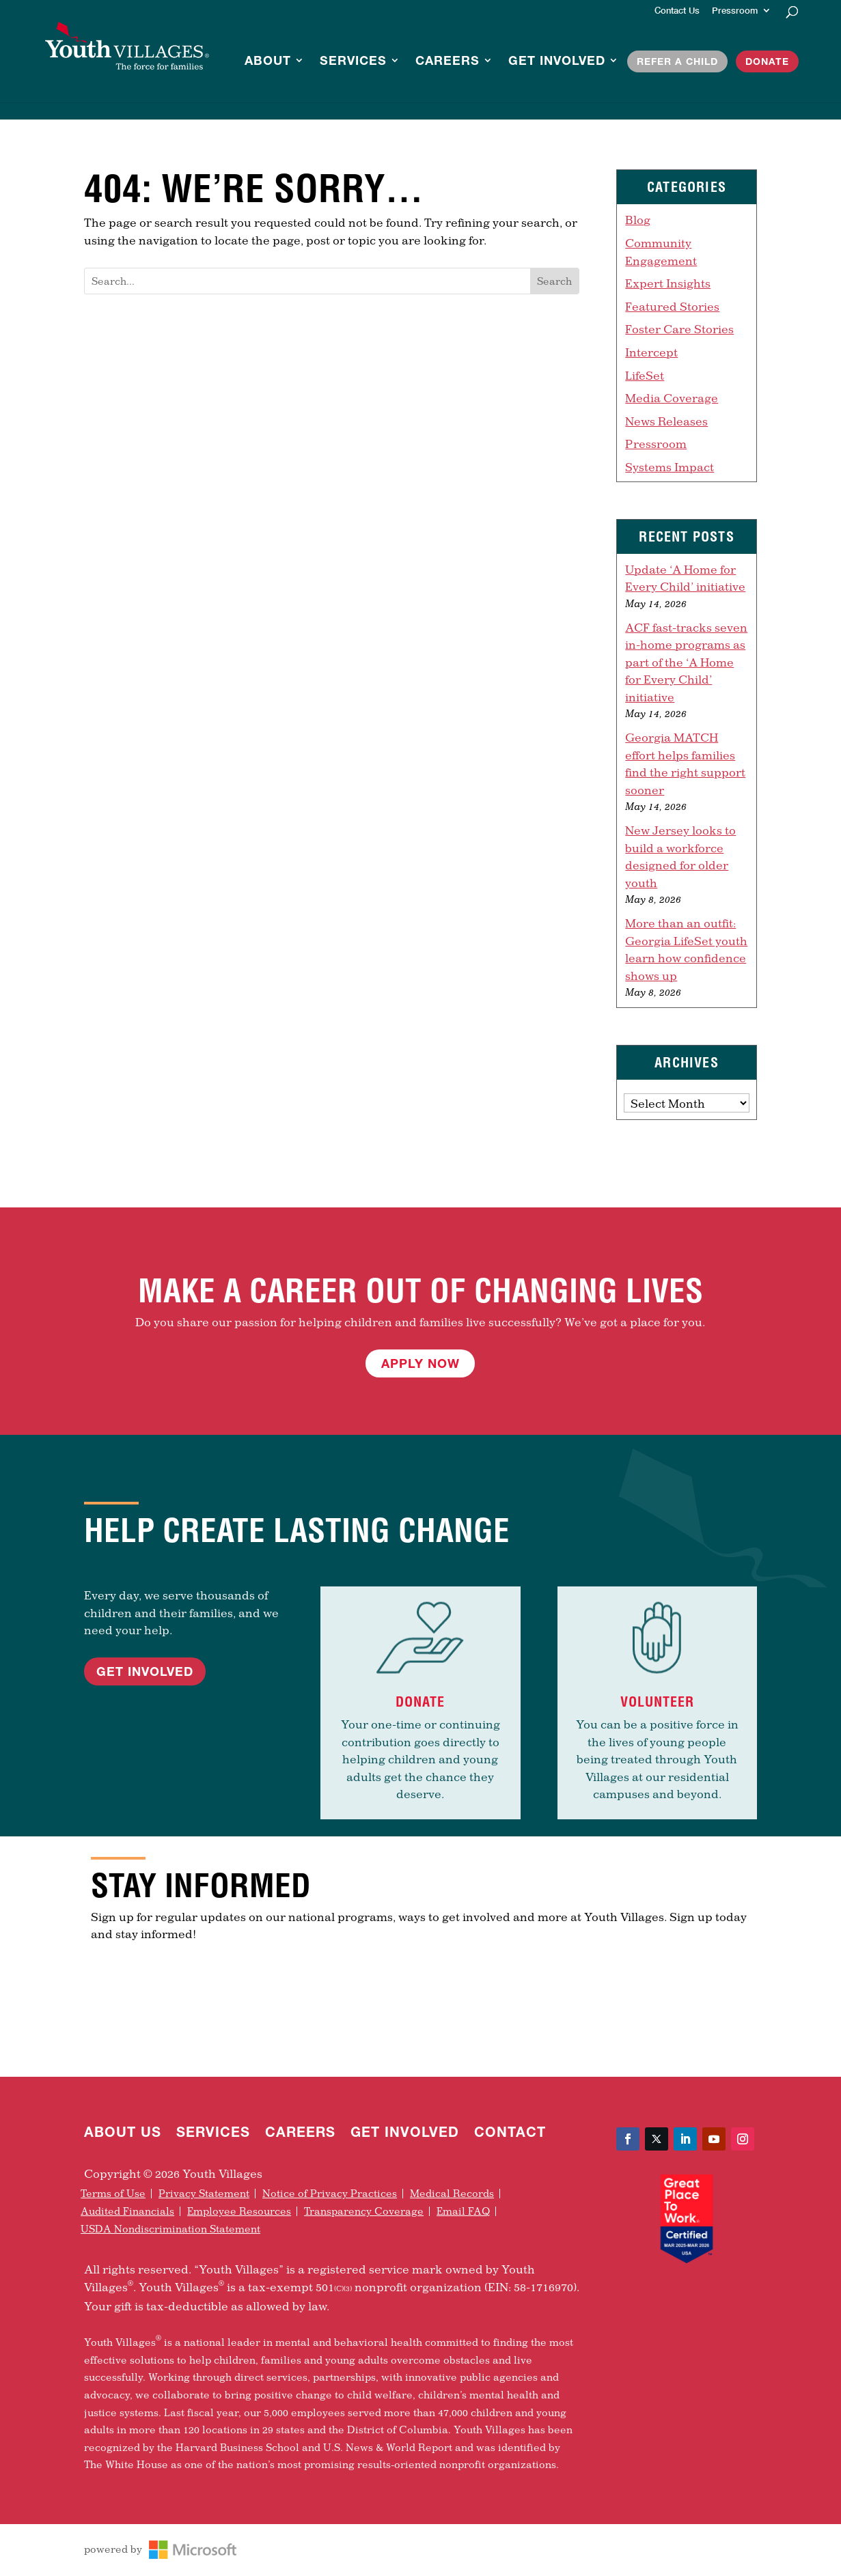  Describe the element at coordinates (685, 763) in the screenshot. I see `Georgia MATCH effort helps families find the right support sooner` at that location.